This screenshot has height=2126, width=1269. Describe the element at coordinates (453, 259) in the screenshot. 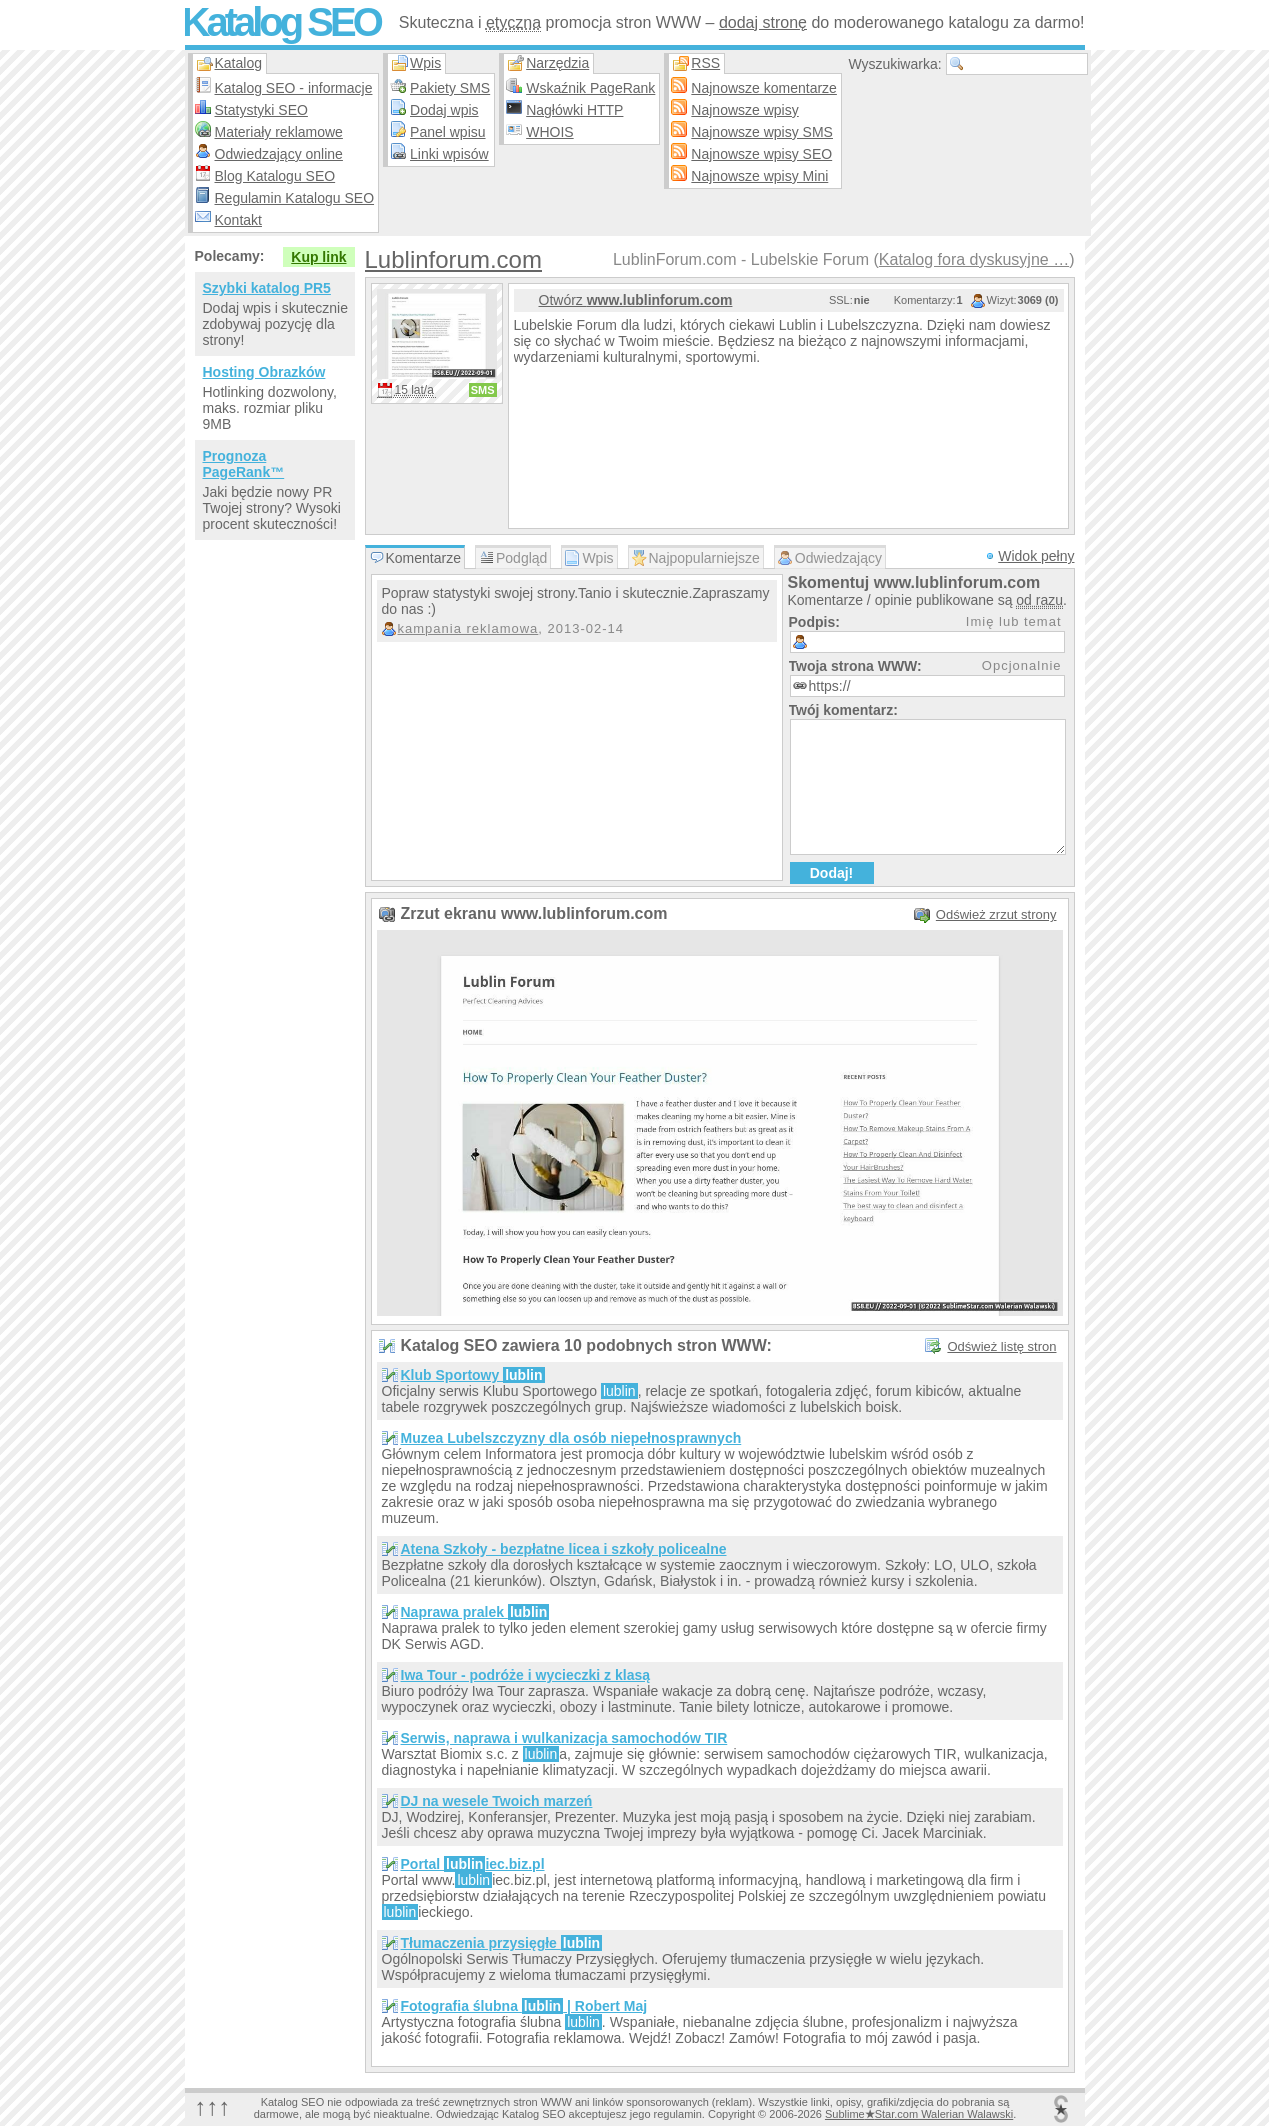

I see `Lublinforum.com` at that location.